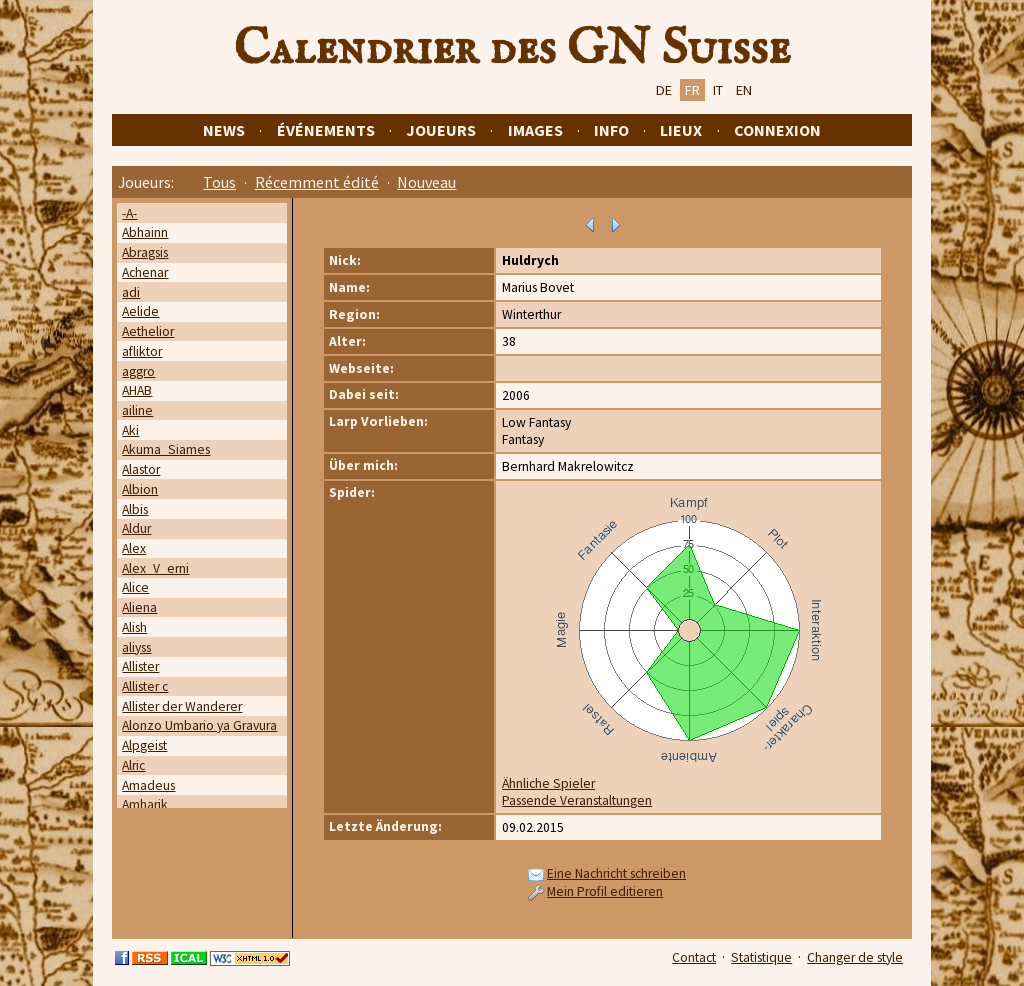  I want to click on Événements, so click(326, 130).